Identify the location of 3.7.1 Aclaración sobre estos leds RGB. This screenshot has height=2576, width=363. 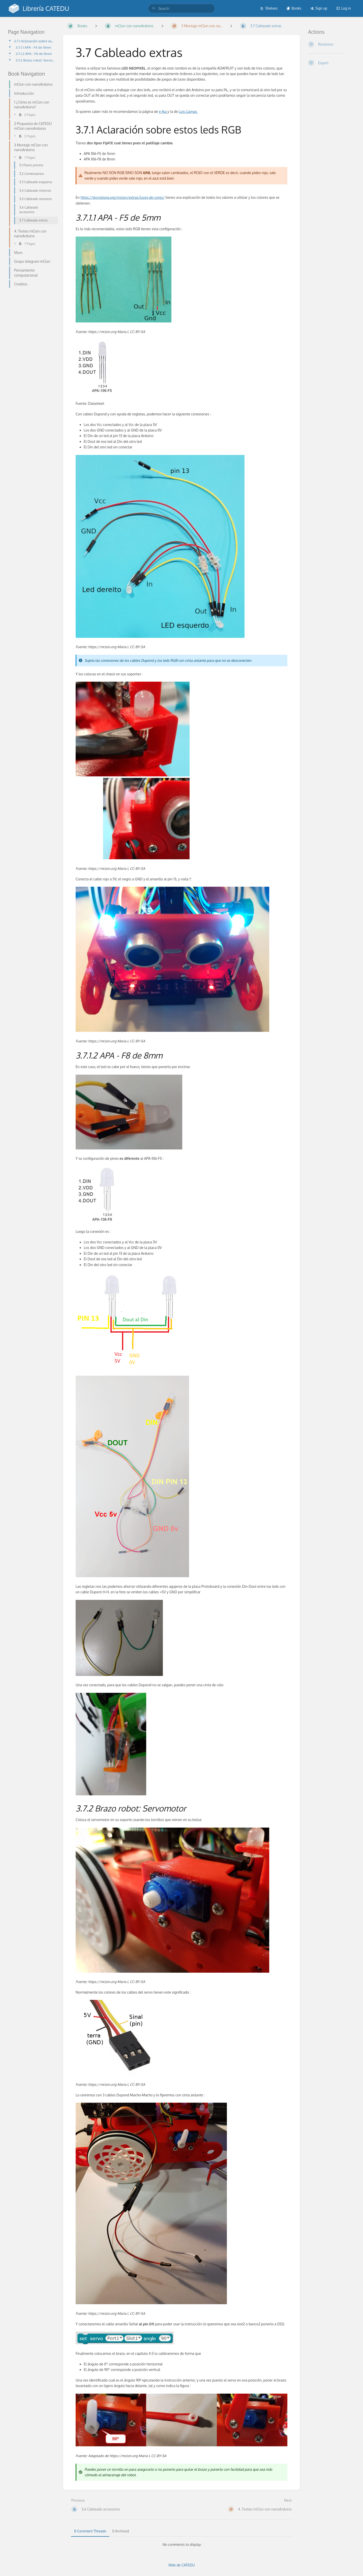
(34, 41).